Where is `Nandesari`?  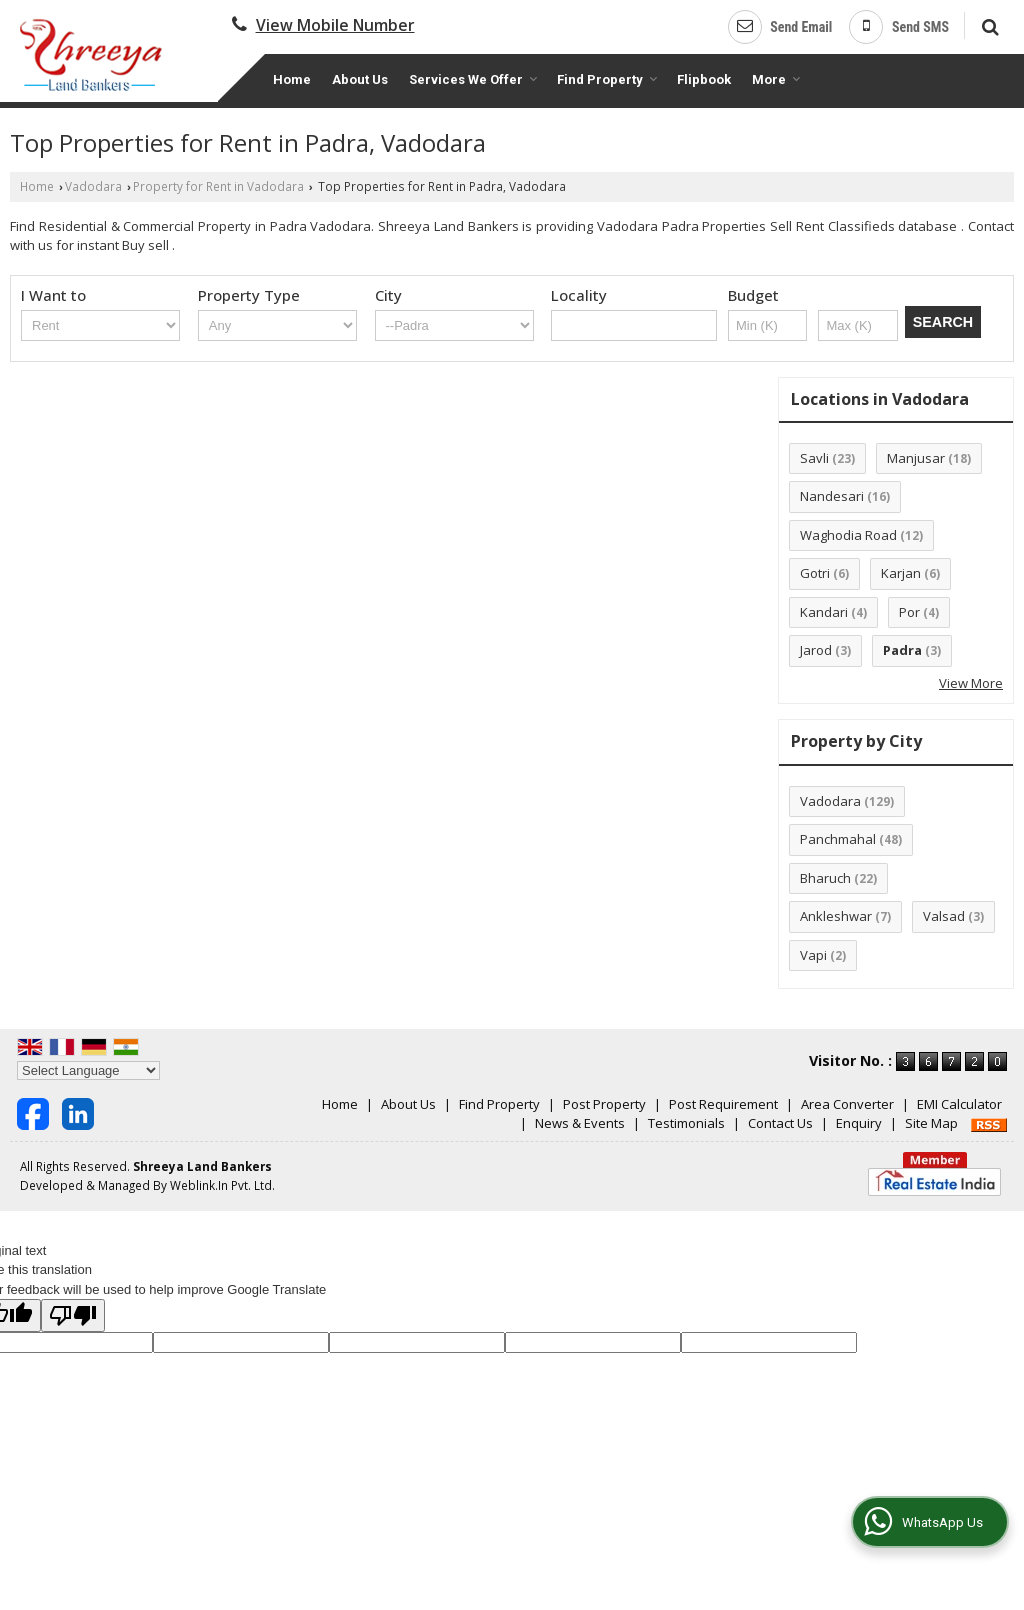 Nandesari is located at coordinates (832, 496).